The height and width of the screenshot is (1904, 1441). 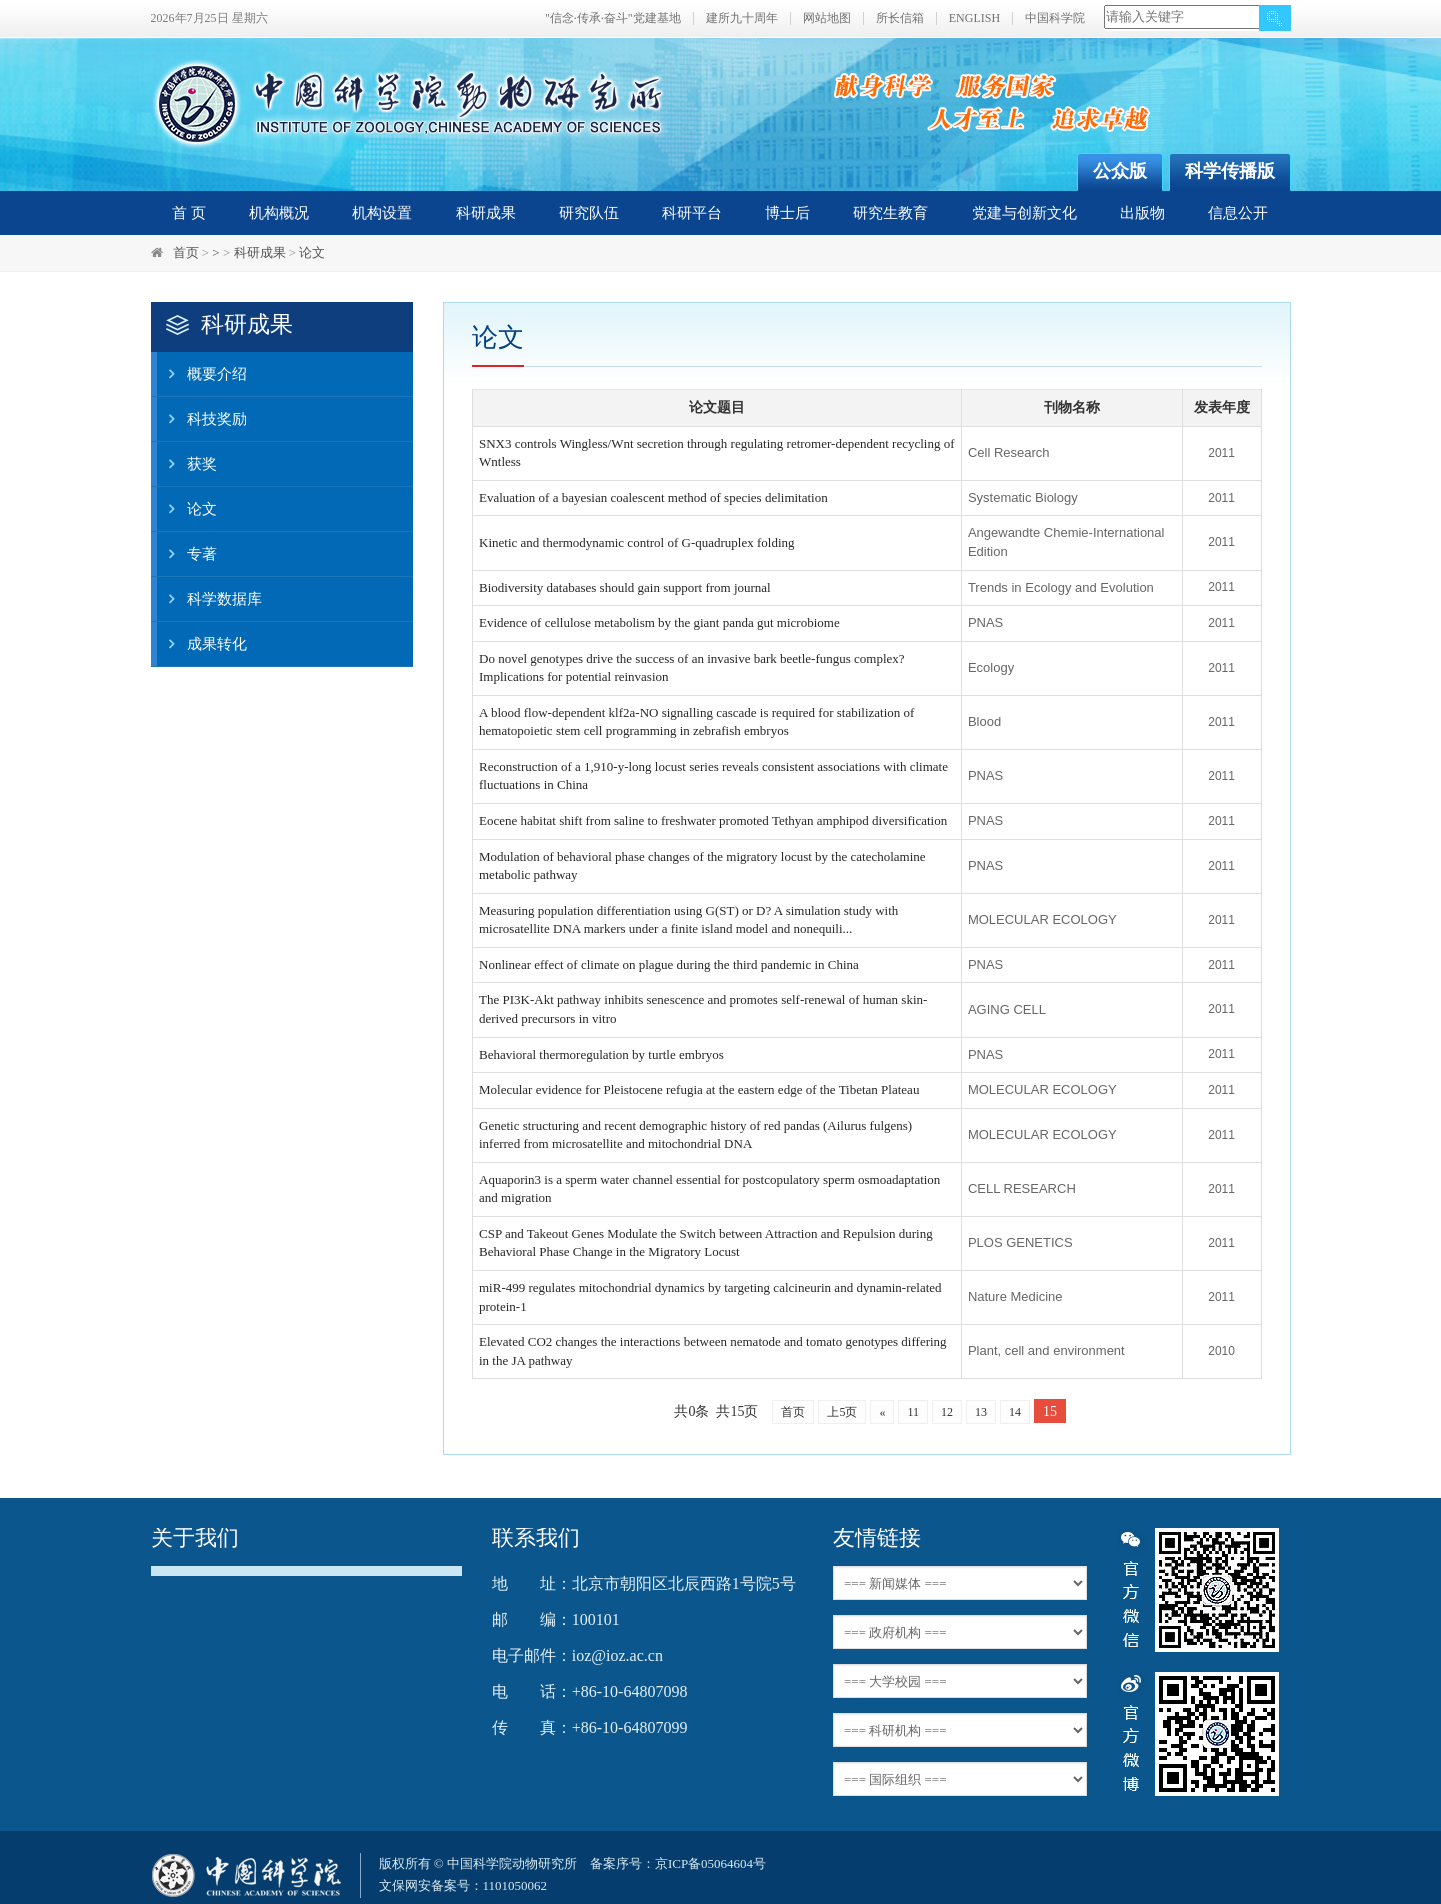 What do you see at coordinates (710, 1863) in the screenshot?
I see `京ICP备05064604号` at bounding box center [710, 1863].